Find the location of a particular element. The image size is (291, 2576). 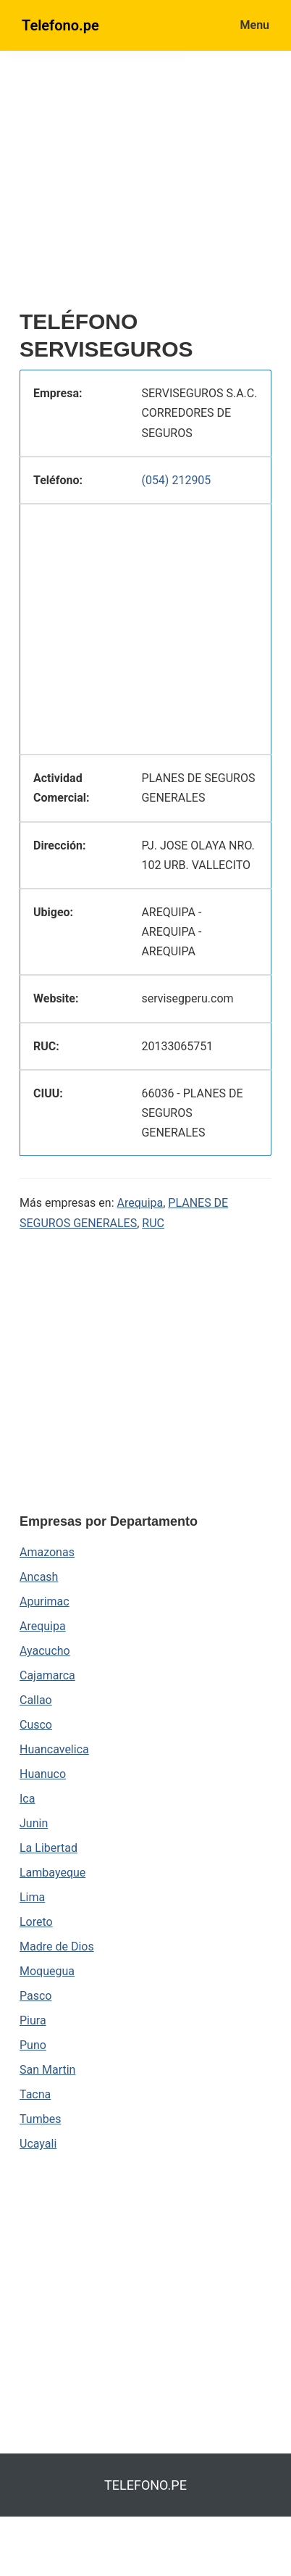

Ayacucho is located at coordinates (45, 1651).